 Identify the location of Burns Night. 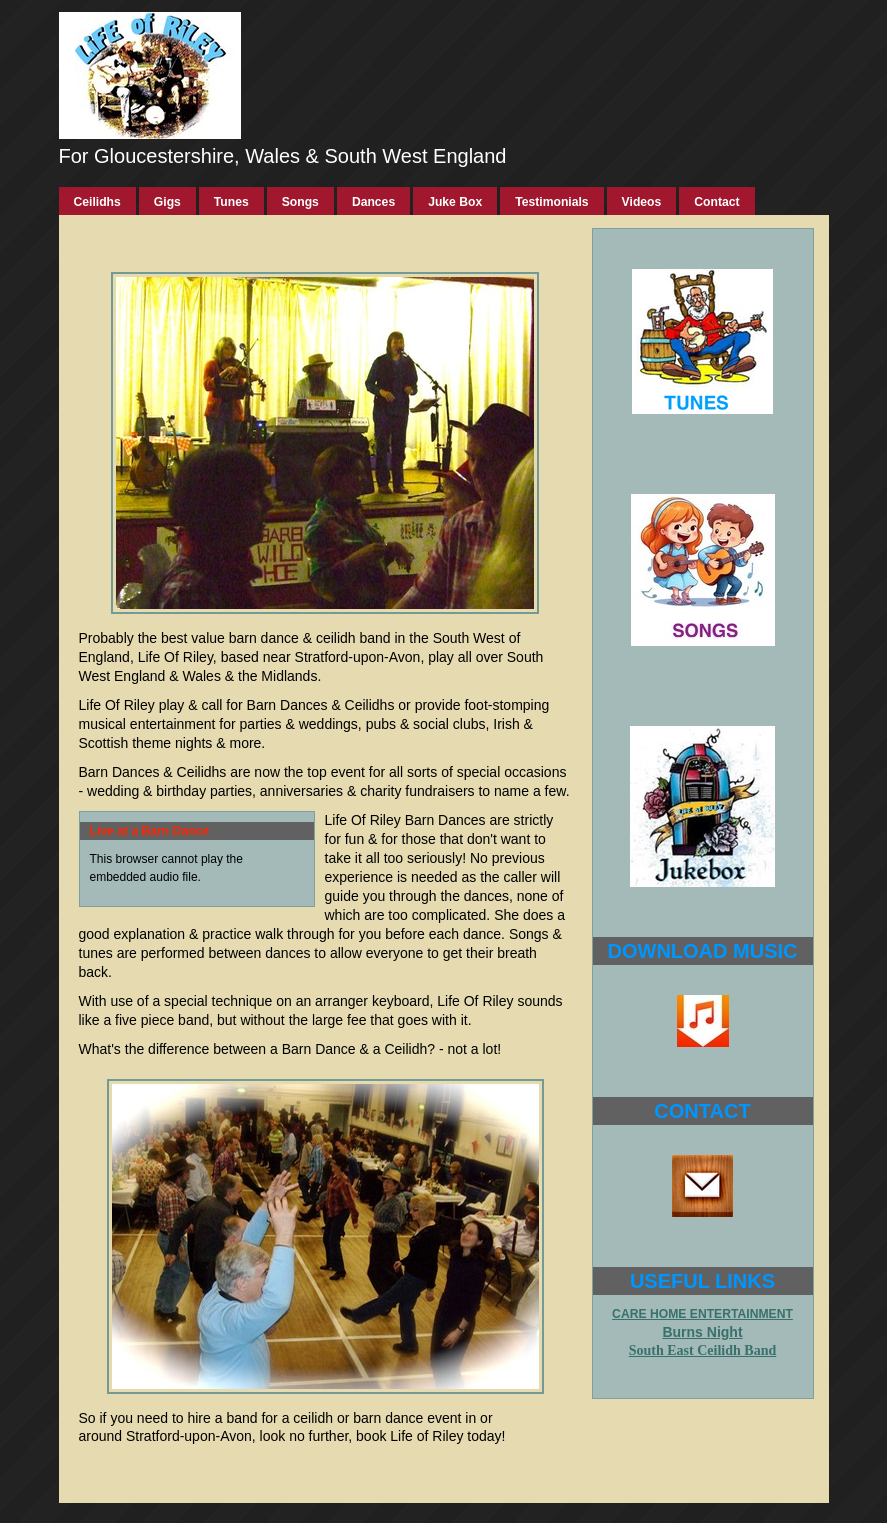
(702, 1332).